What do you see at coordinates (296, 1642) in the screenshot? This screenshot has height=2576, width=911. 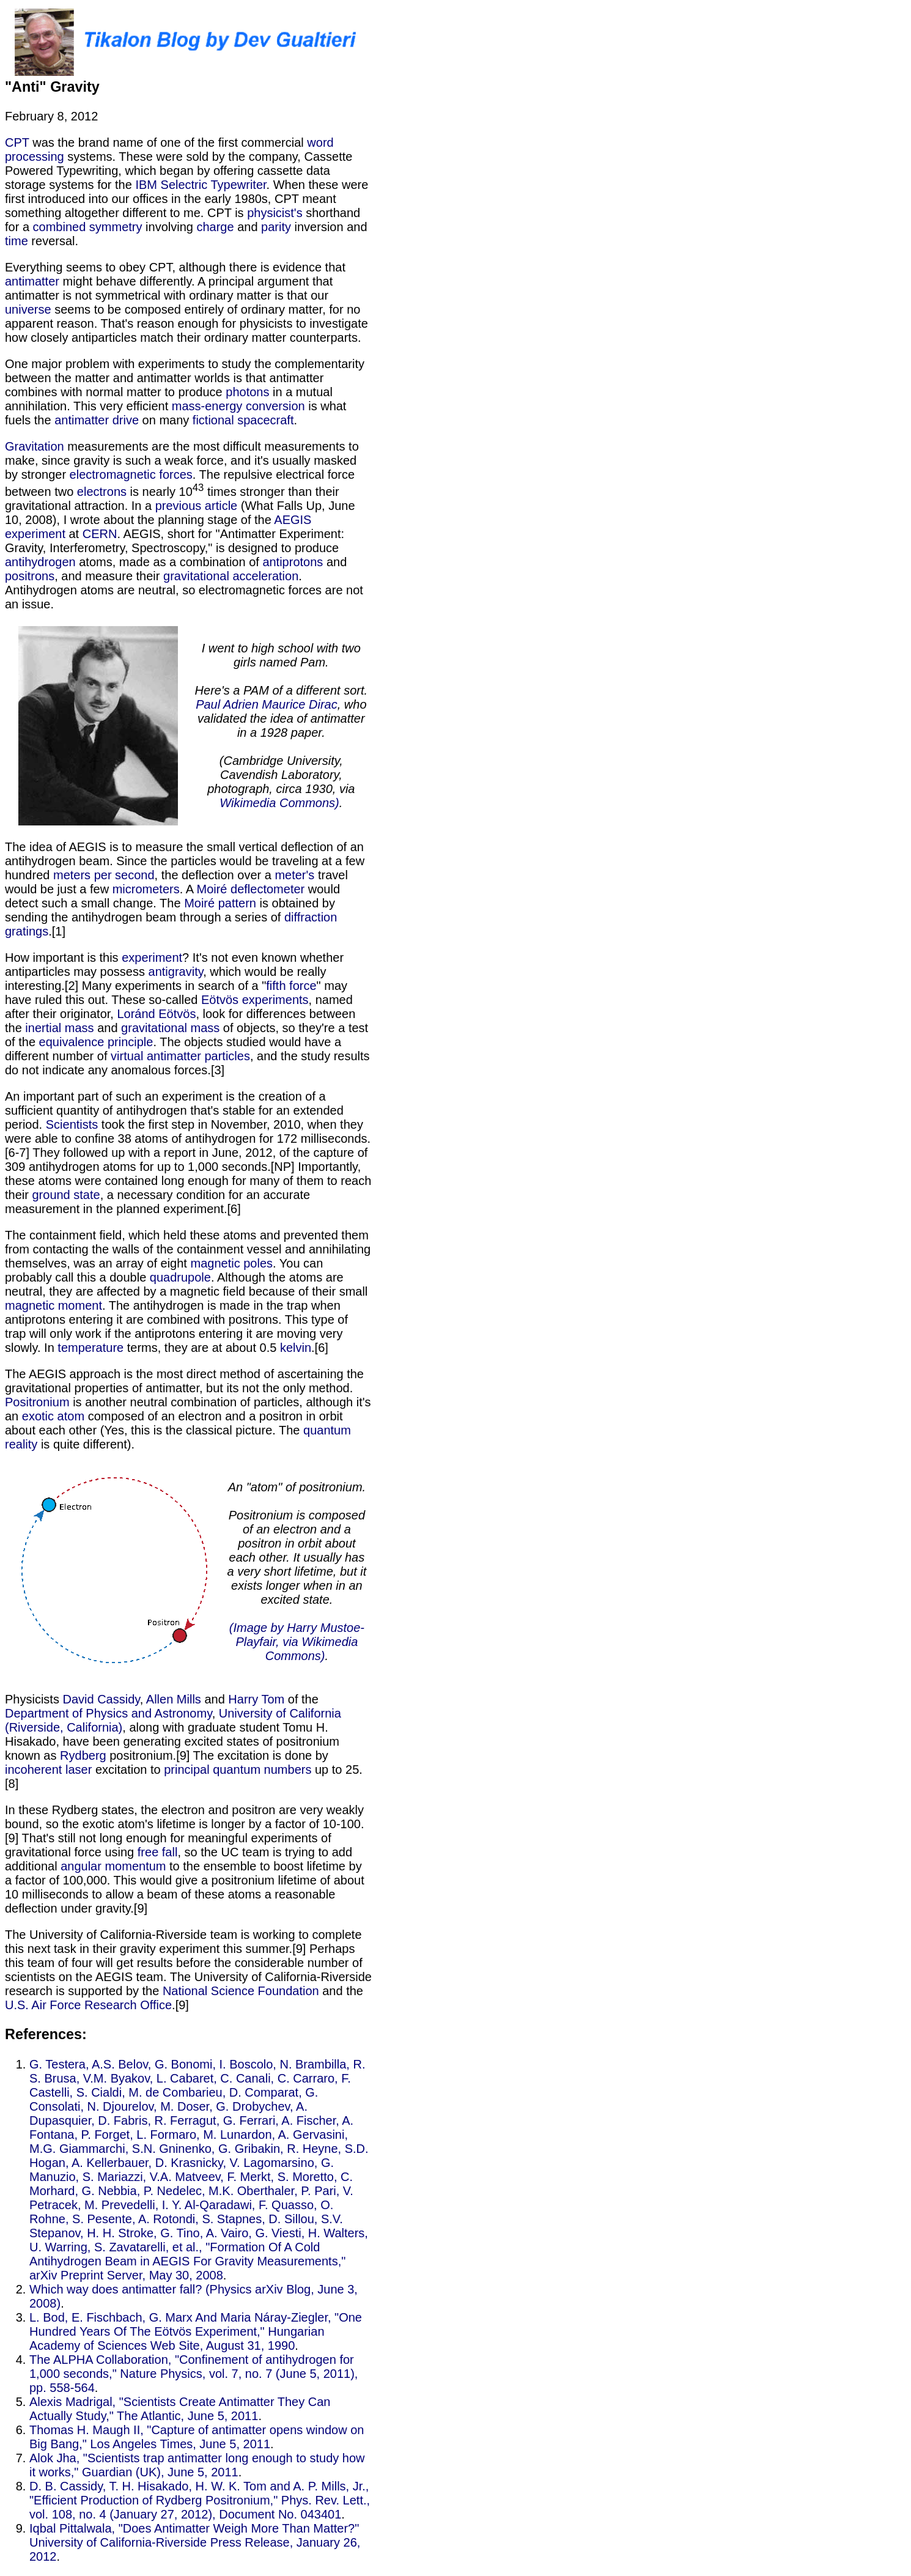 I see `(Image by Harry Mustoe-Playfair, via Wikimedia Commons)` at bounding box center [296, 1642].